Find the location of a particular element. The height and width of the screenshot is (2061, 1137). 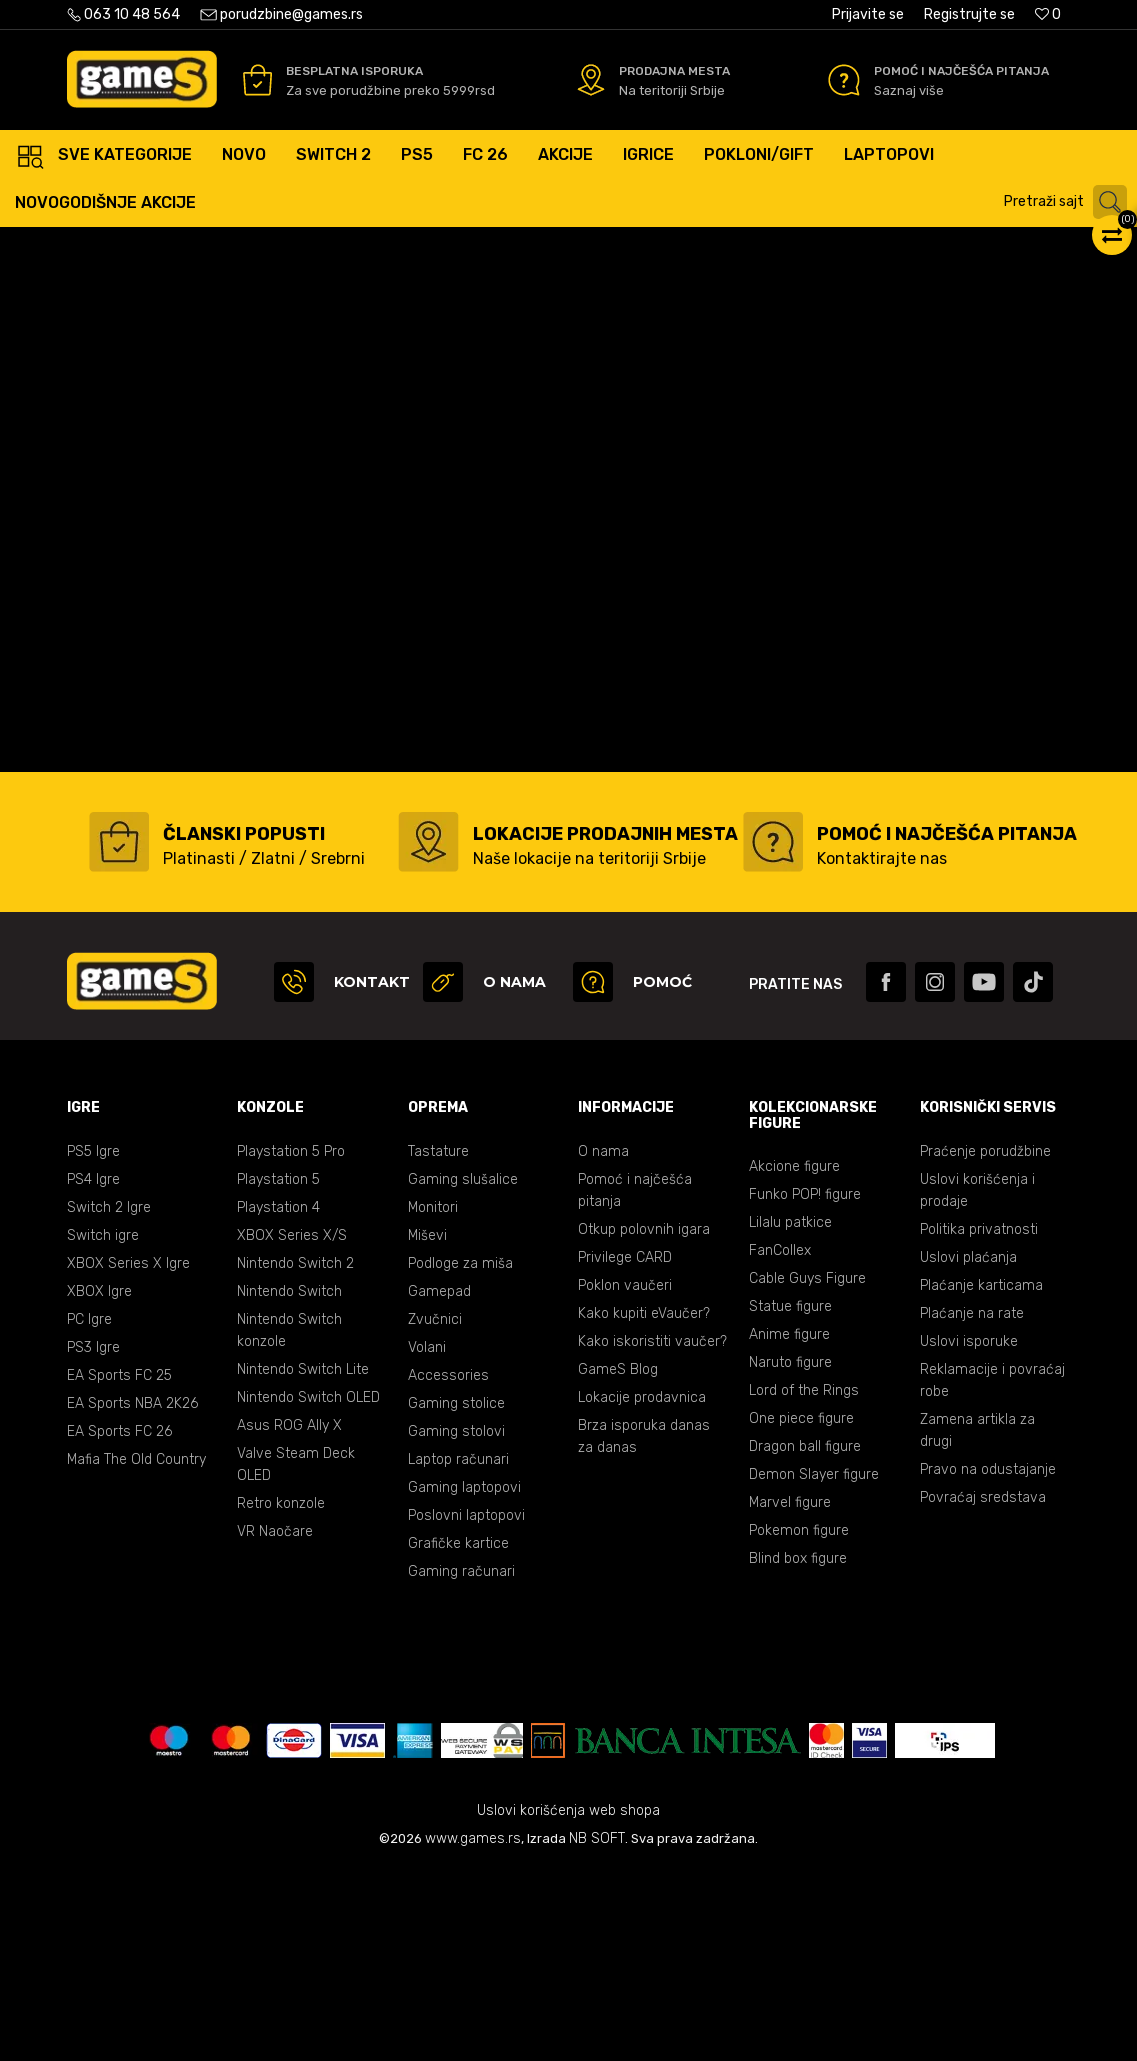

Gaming računari is located at coordinates (461, 1762).